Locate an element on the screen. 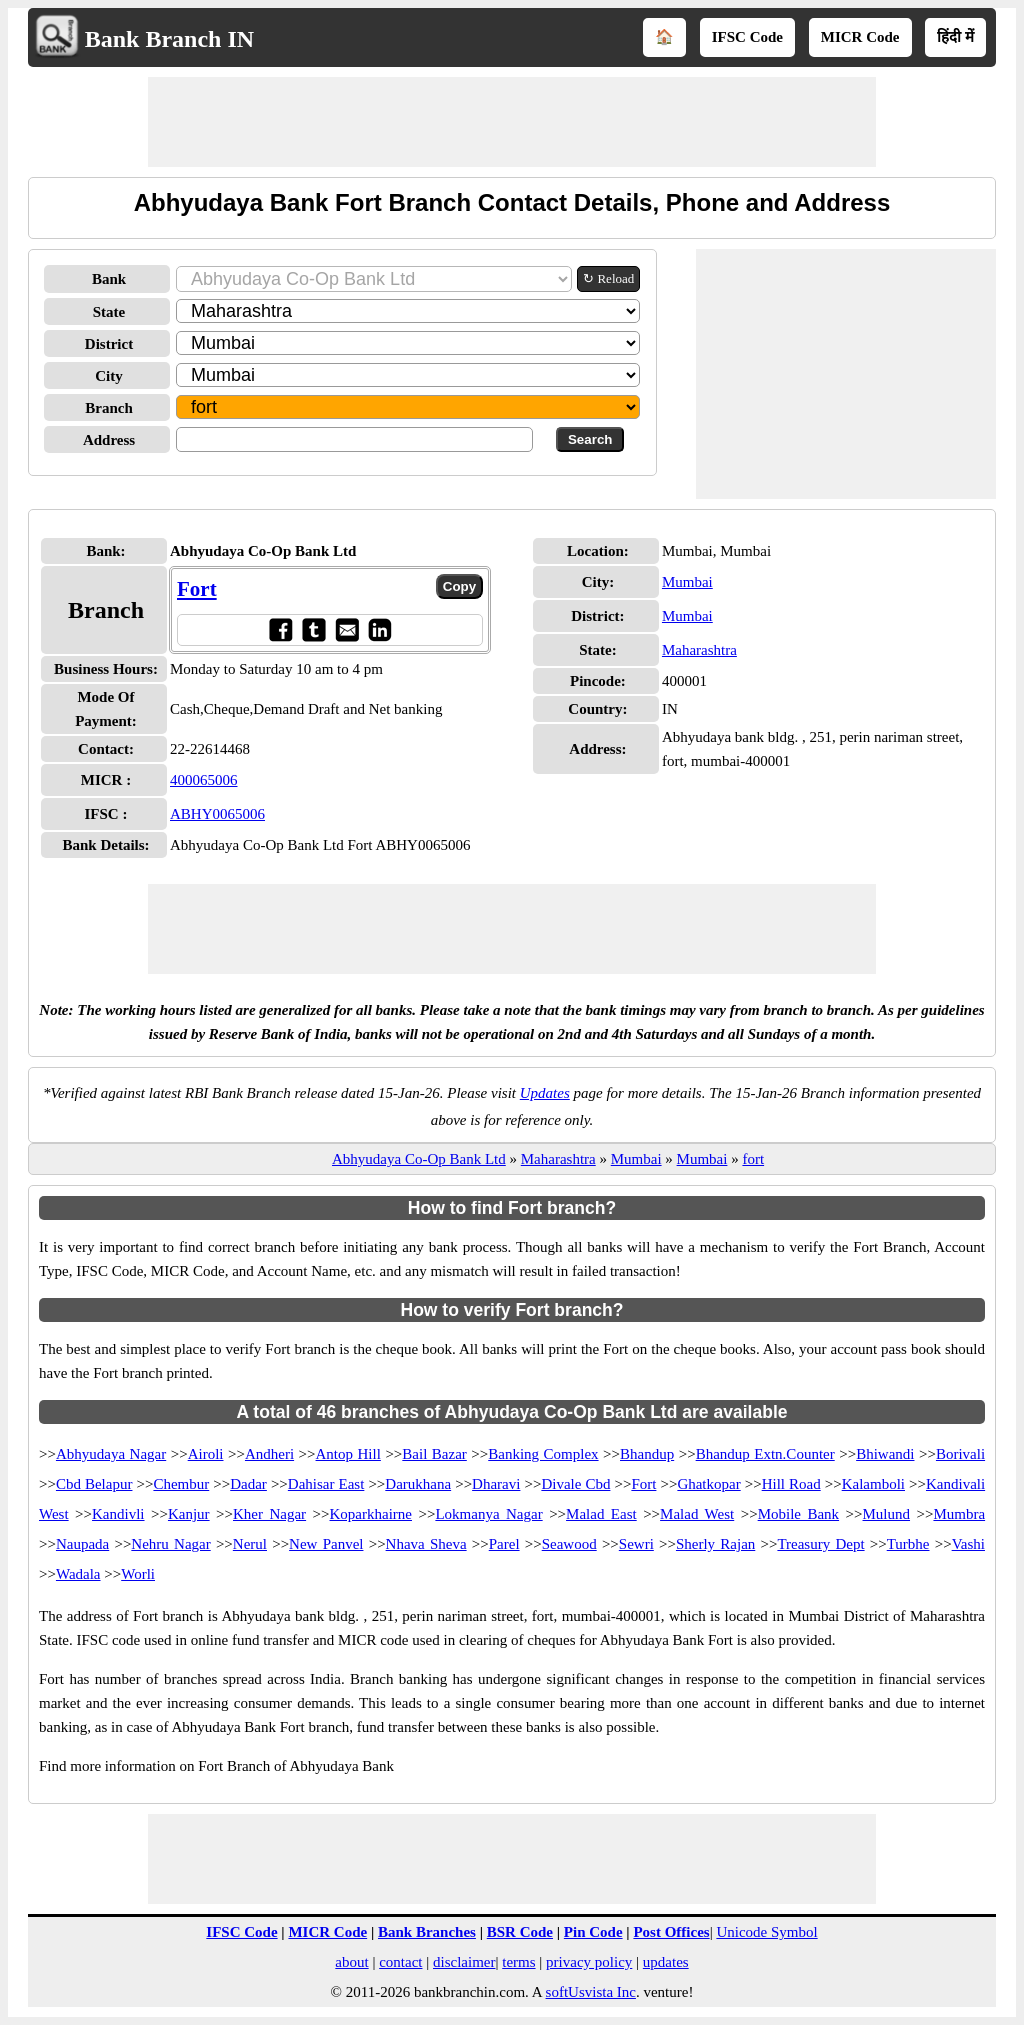 This screenshot has width=1024, height=2025. Bhandup is located at coordinates (647, 1454).